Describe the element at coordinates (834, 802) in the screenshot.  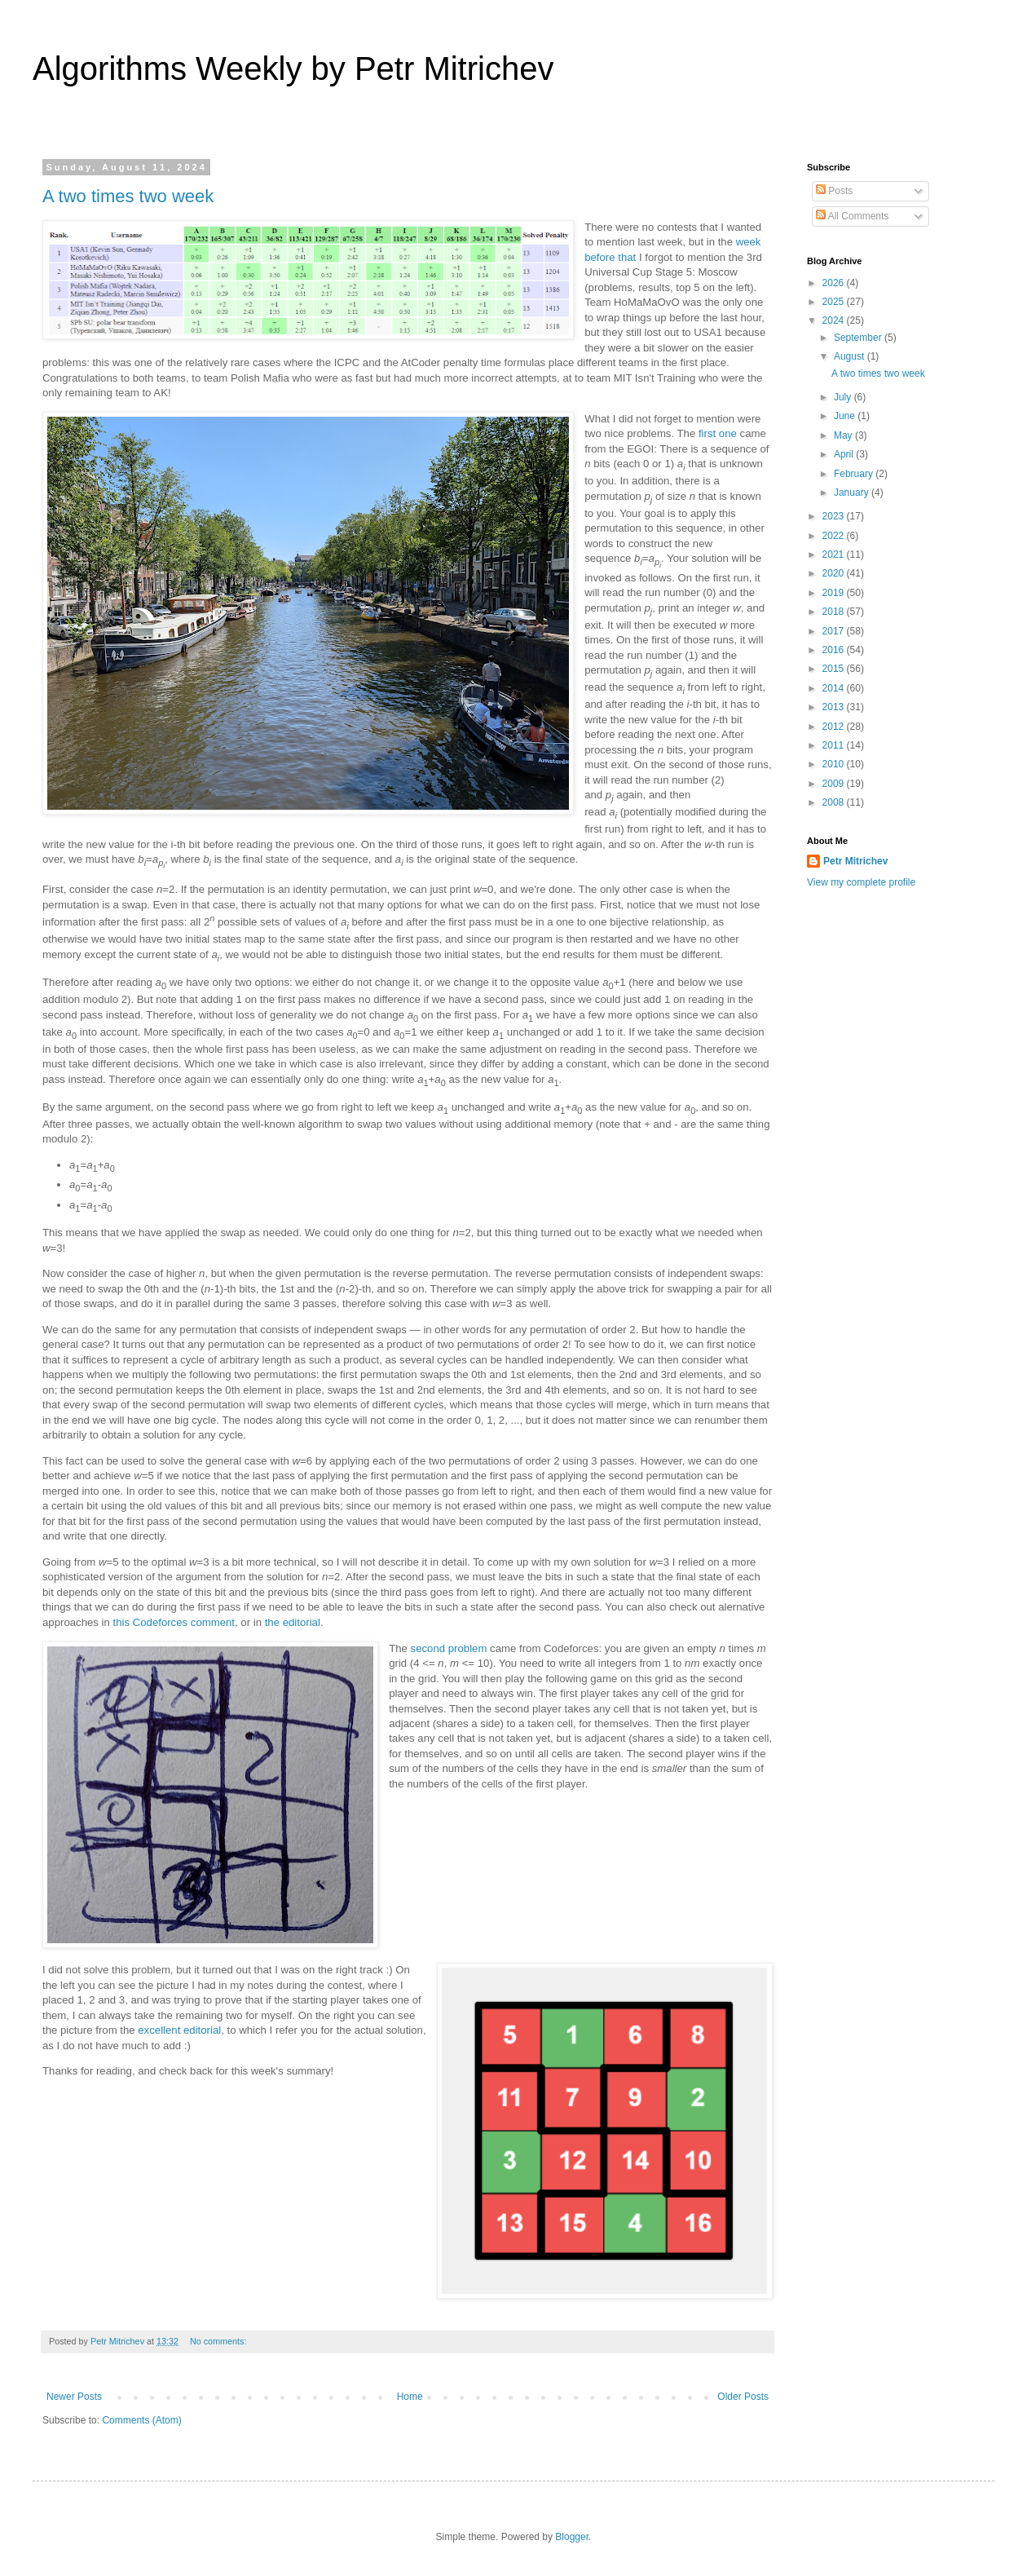
I see `2008` at that location.